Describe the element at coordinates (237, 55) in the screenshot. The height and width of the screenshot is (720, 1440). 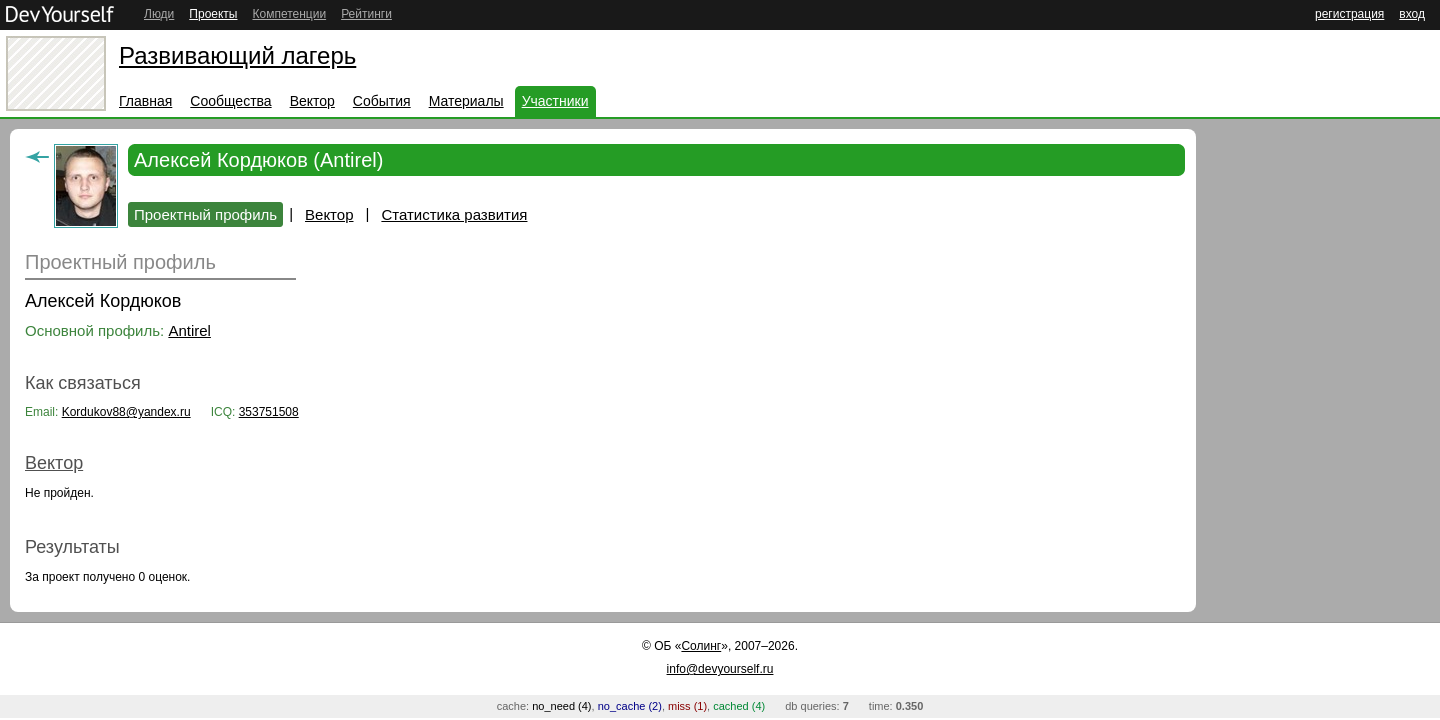
I see `Развивающий лагерь` at that location.